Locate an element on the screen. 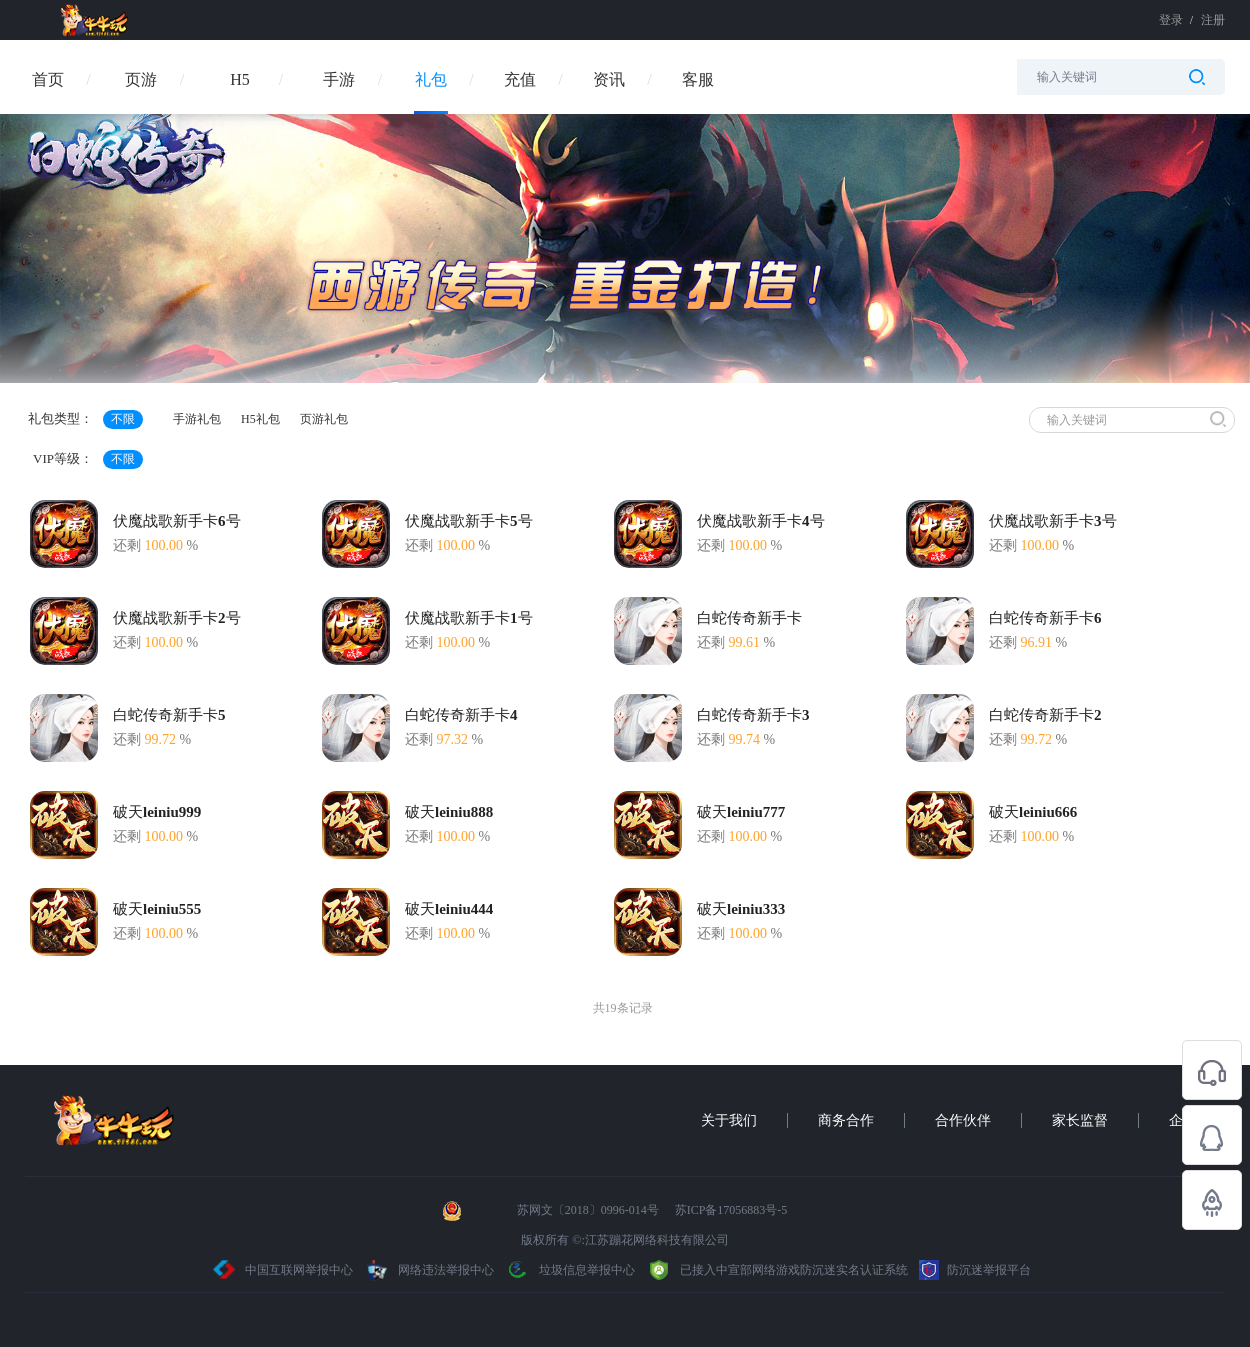 The width and height of the screenshot is (1250, 1347). 中国互联网举报中心 is located at coordinates (283, 1270).